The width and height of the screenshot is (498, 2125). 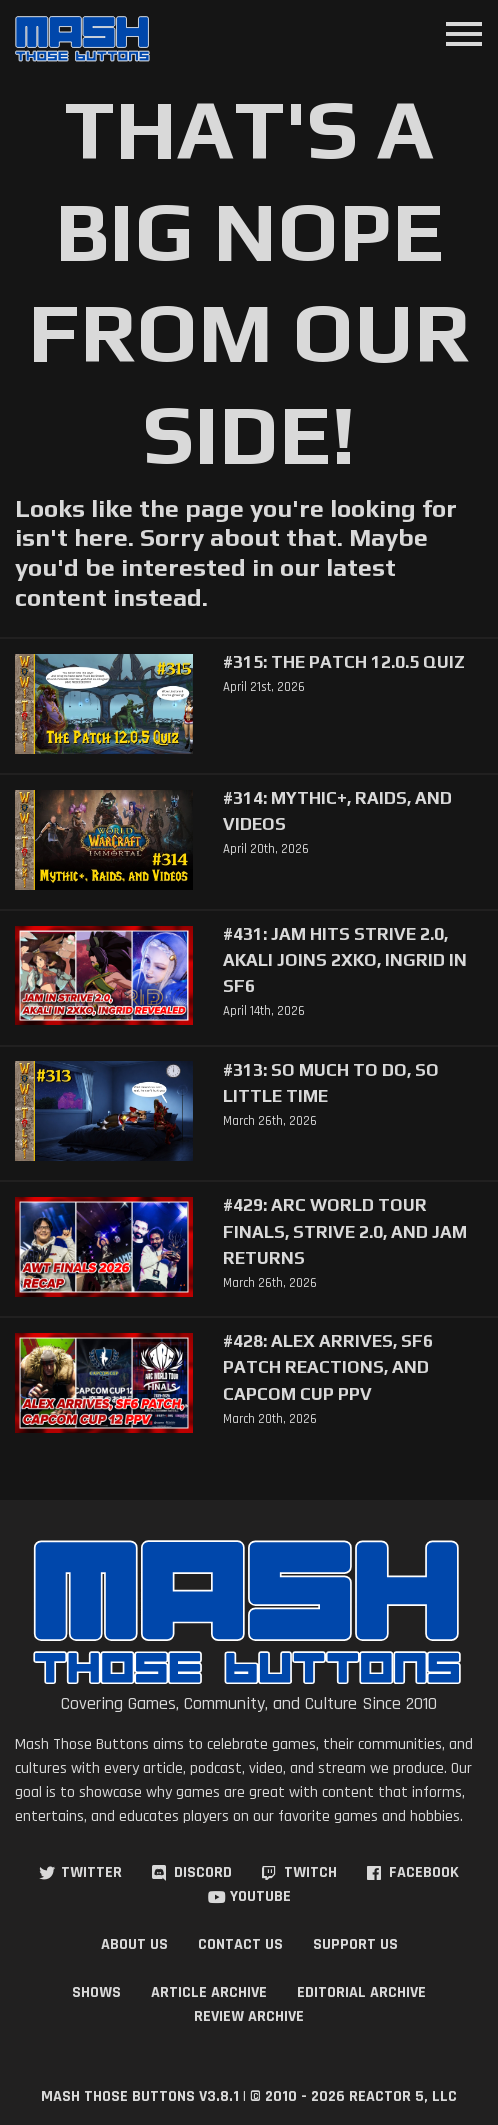 I want to click on #313: So Much to Do, So Little Time, so click(x=331, y=1083).